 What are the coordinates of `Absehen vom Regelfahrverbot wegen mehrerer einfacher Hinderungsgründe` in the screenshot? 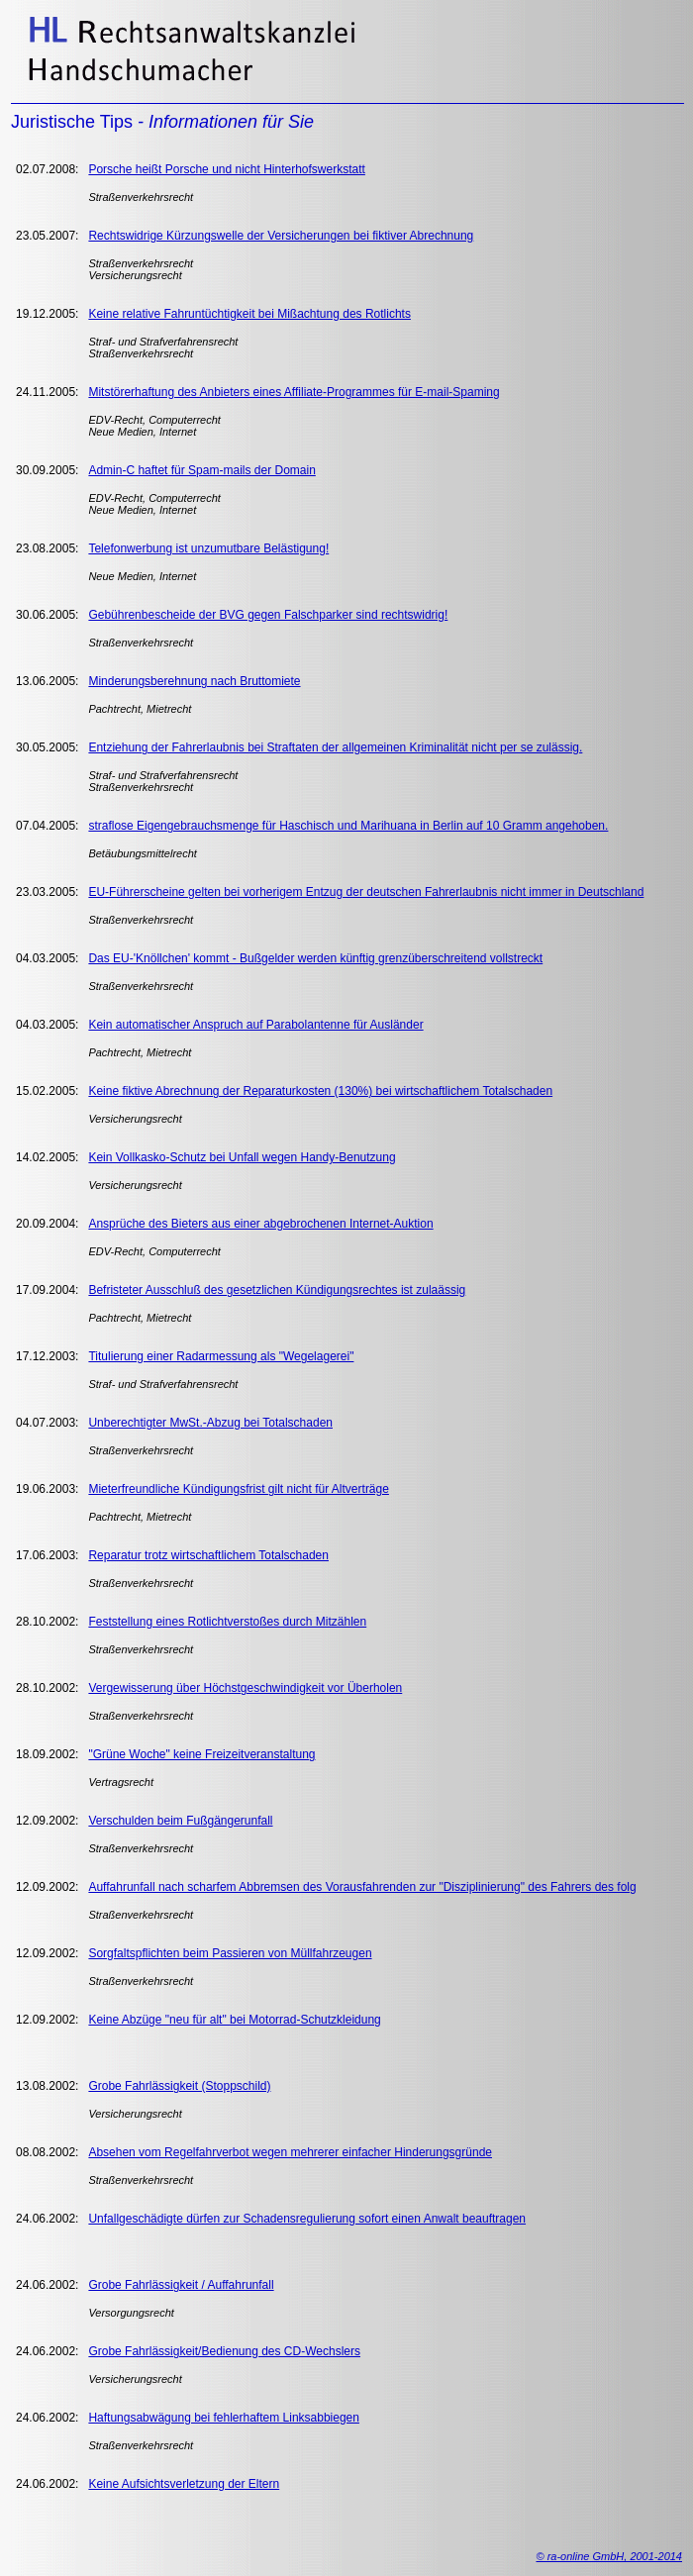 It's located at (290, 2152).